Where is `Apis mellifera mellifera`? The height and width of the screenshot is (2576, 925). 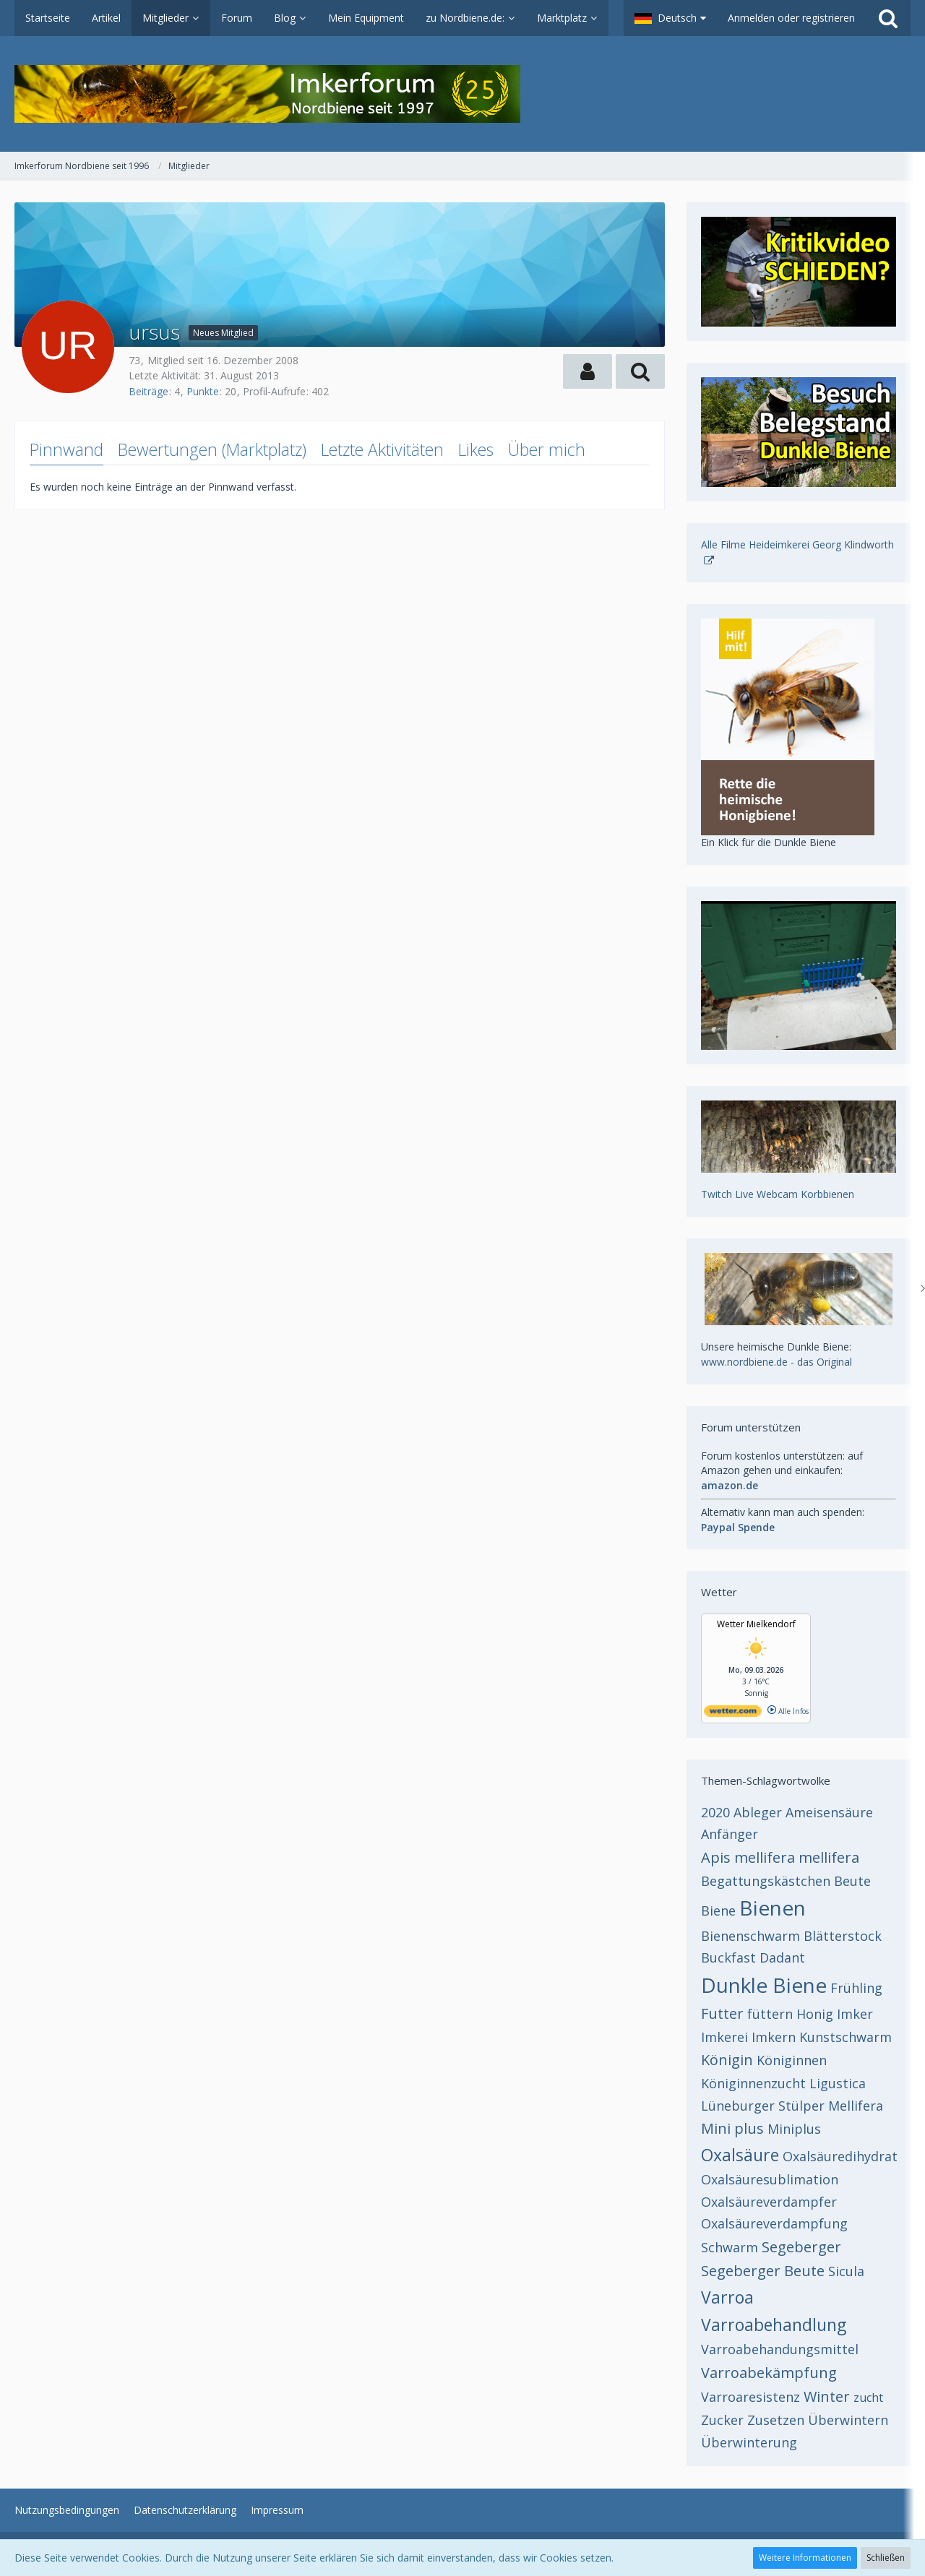
Apis mellifera mellifera is located at coordinates (780, 1857).